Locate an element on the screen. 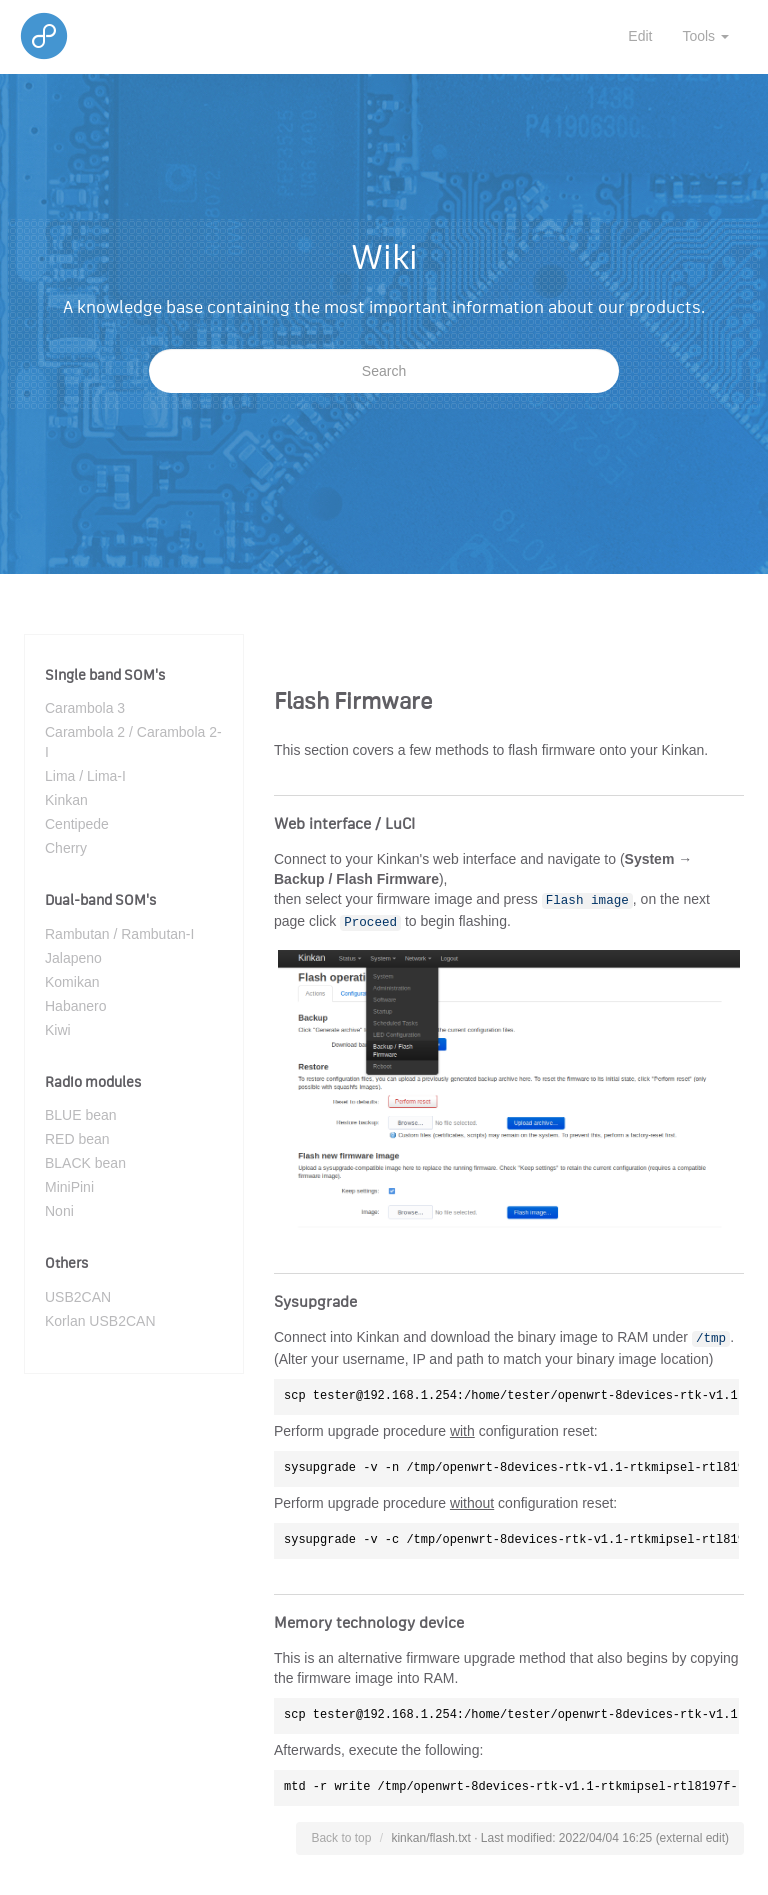 This screenshot has width=768, height=1895. Centipede is located at coordinates (77, 824).